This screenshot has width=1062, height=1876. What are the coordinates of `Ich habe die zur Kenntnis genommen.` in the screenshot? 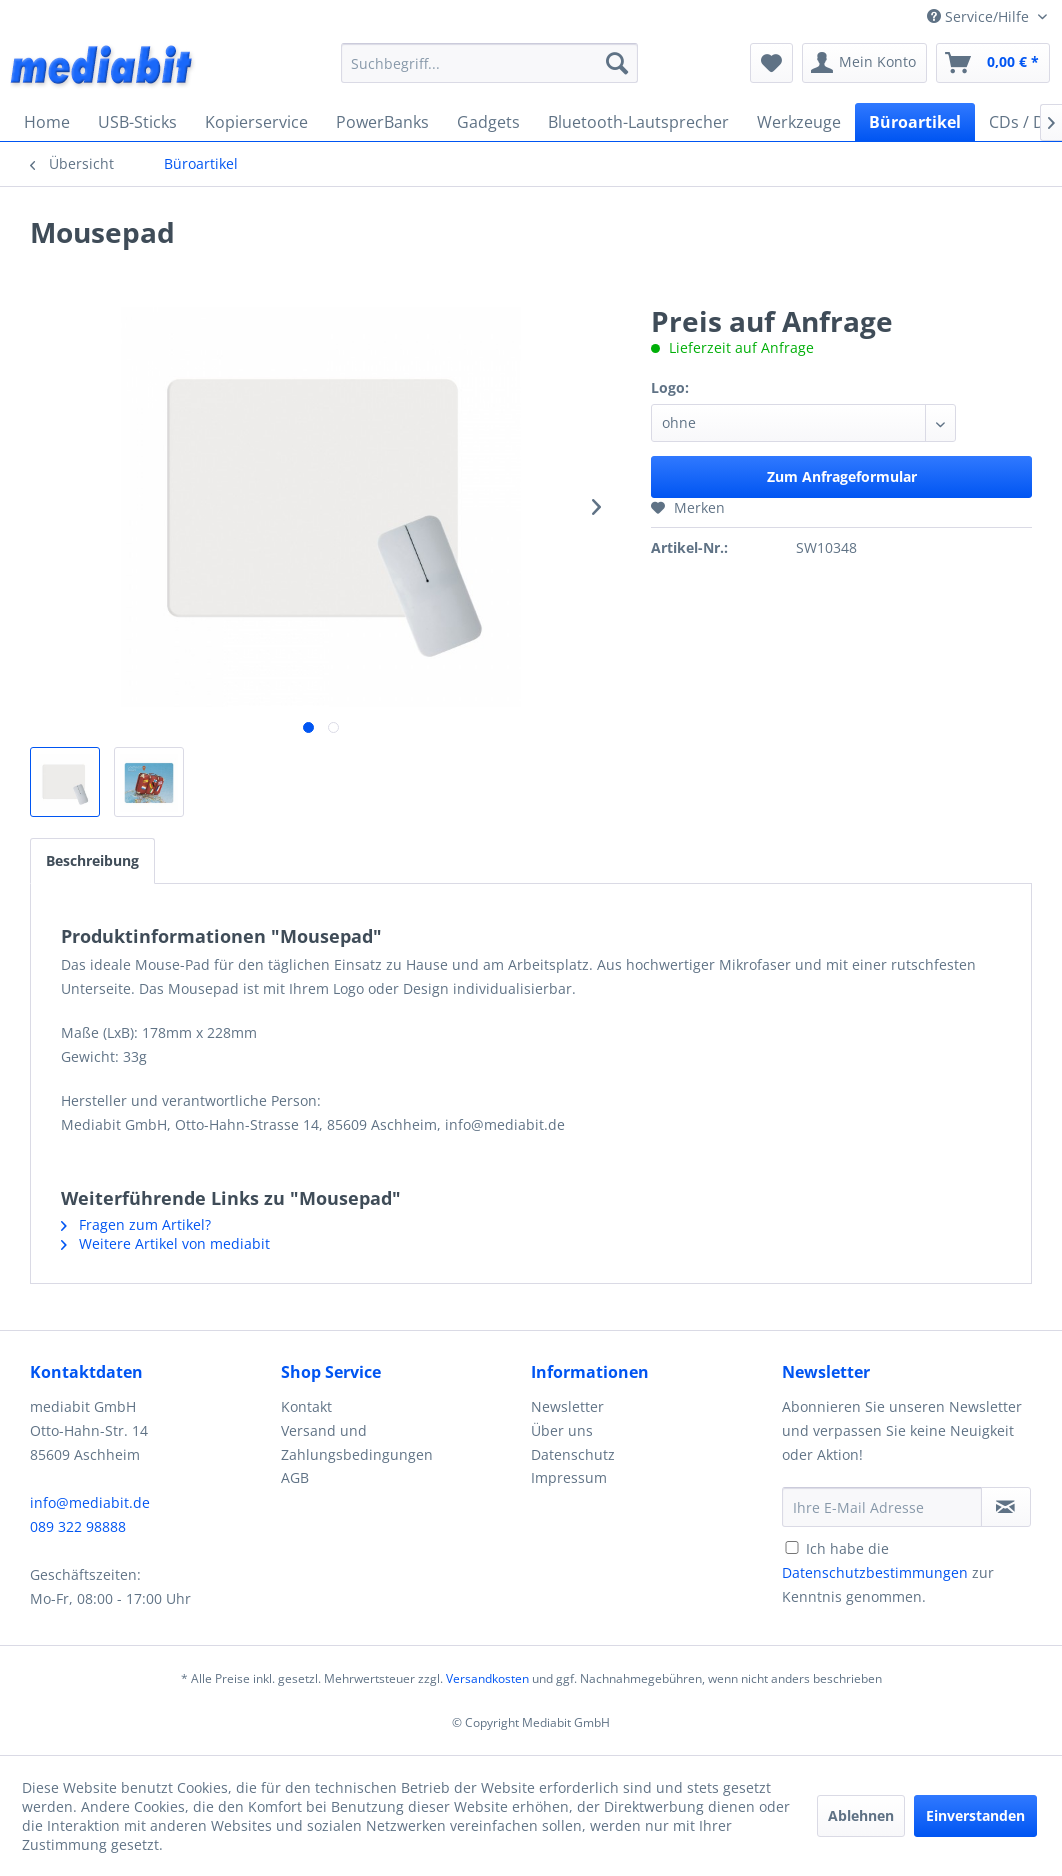 It's located at (888, 1572).